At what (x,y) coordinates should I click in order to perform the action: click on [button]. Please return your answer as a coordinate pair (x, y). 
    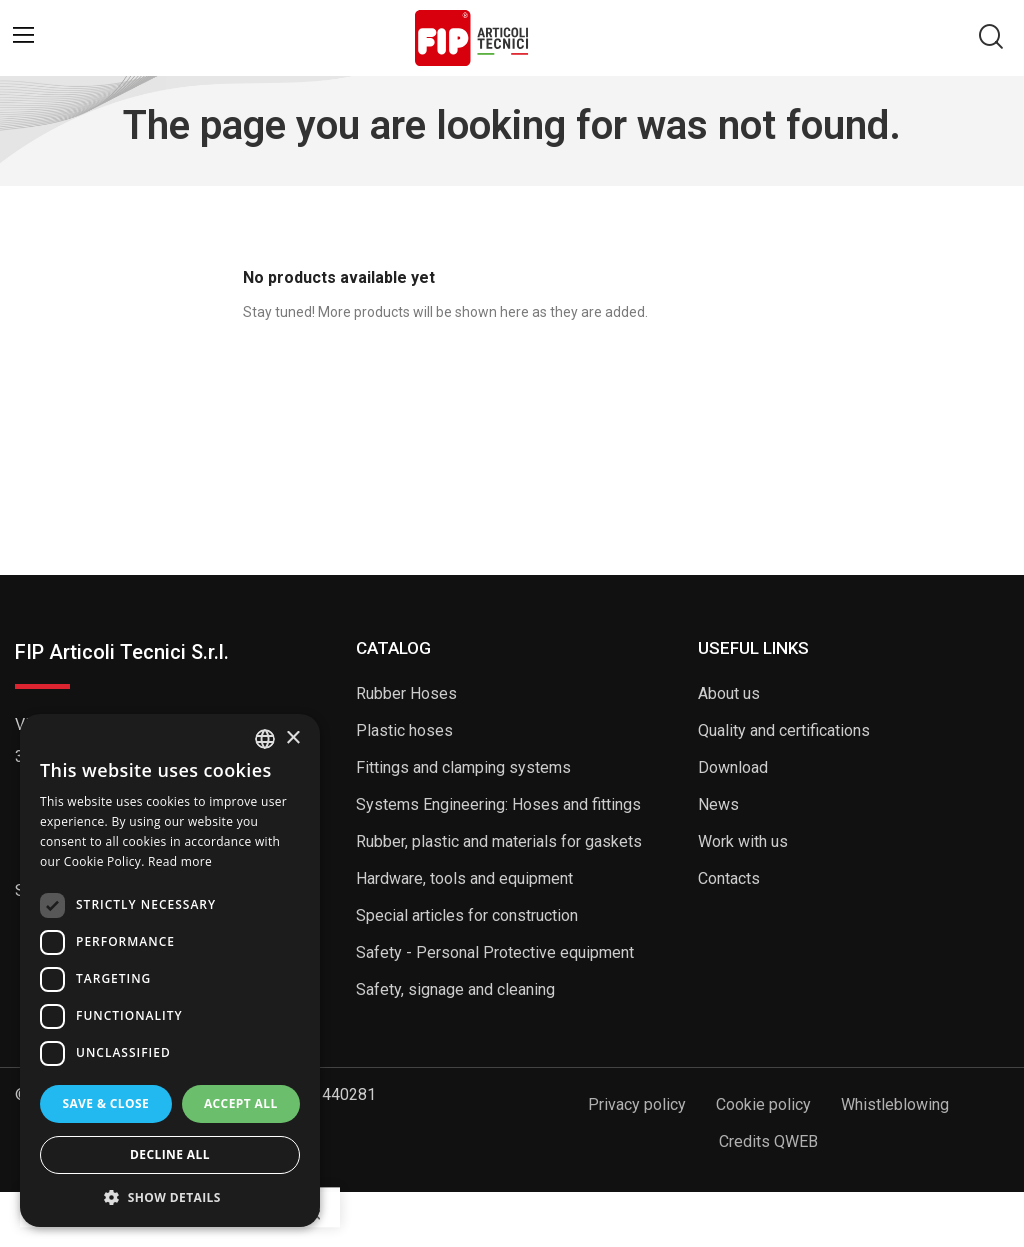
    Looking at the image, I should click on (170, 1197).